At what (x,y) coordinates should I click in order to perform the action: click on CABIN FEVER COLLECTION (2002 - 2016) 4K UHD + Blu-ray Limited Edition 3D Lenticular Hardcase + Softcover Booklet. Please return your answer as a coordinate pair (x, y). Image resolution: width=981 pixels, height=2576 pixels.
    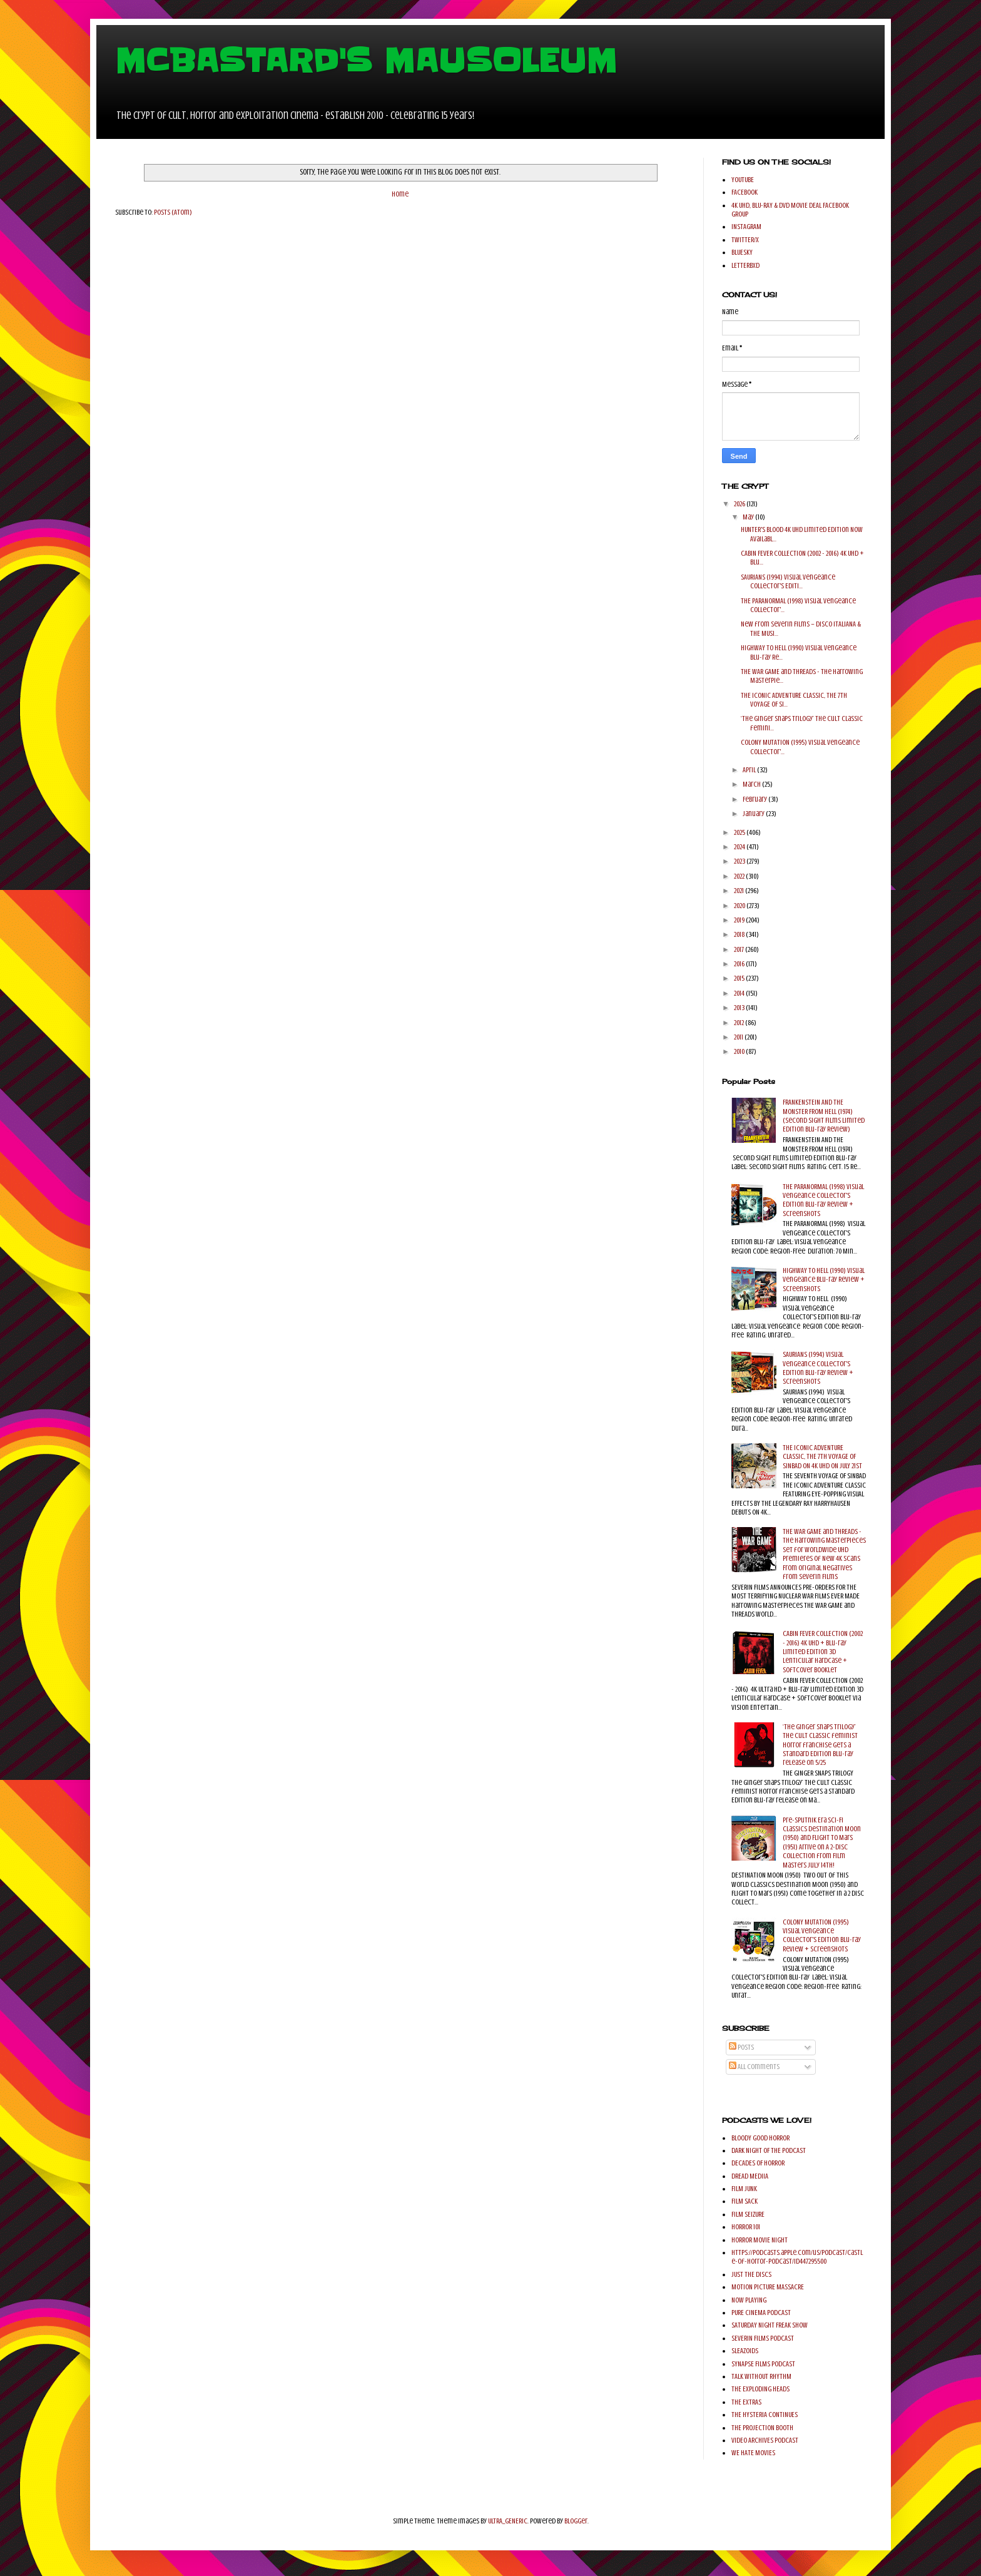
    Looking at the image, I should click on (823, 1651).